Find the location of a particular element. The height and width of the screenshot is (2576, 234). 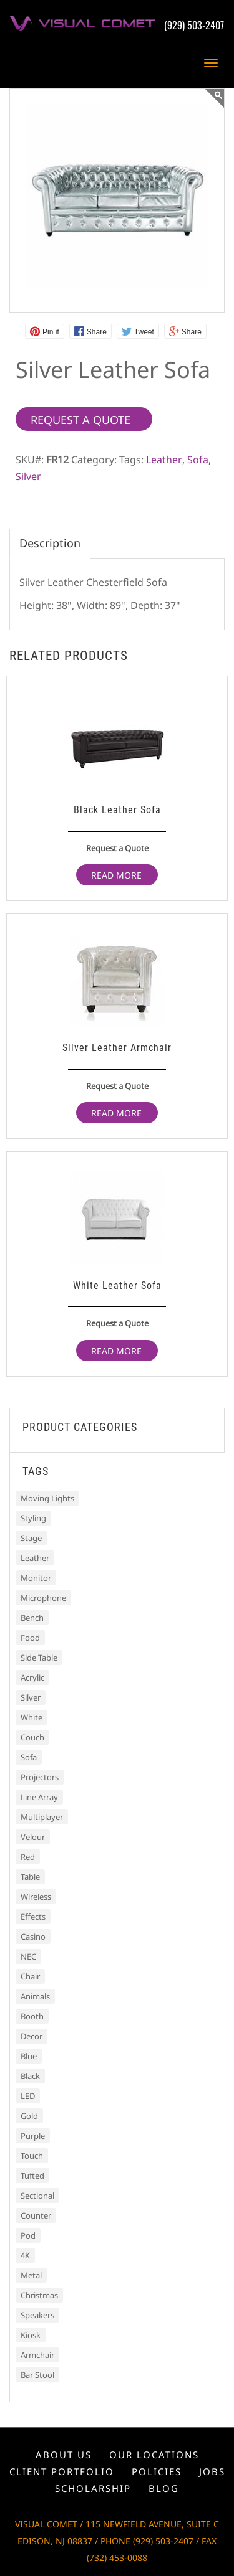

Acrylic is located at coordinates (32, 1677).